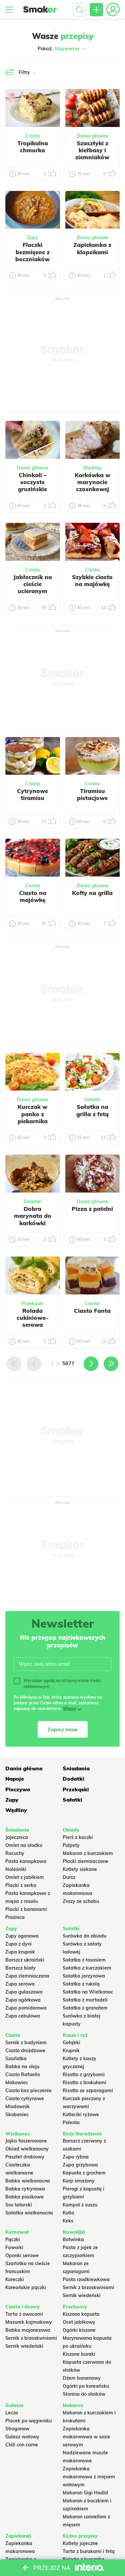  I want to click on Jajka faszerowane, so click(26, 2141).